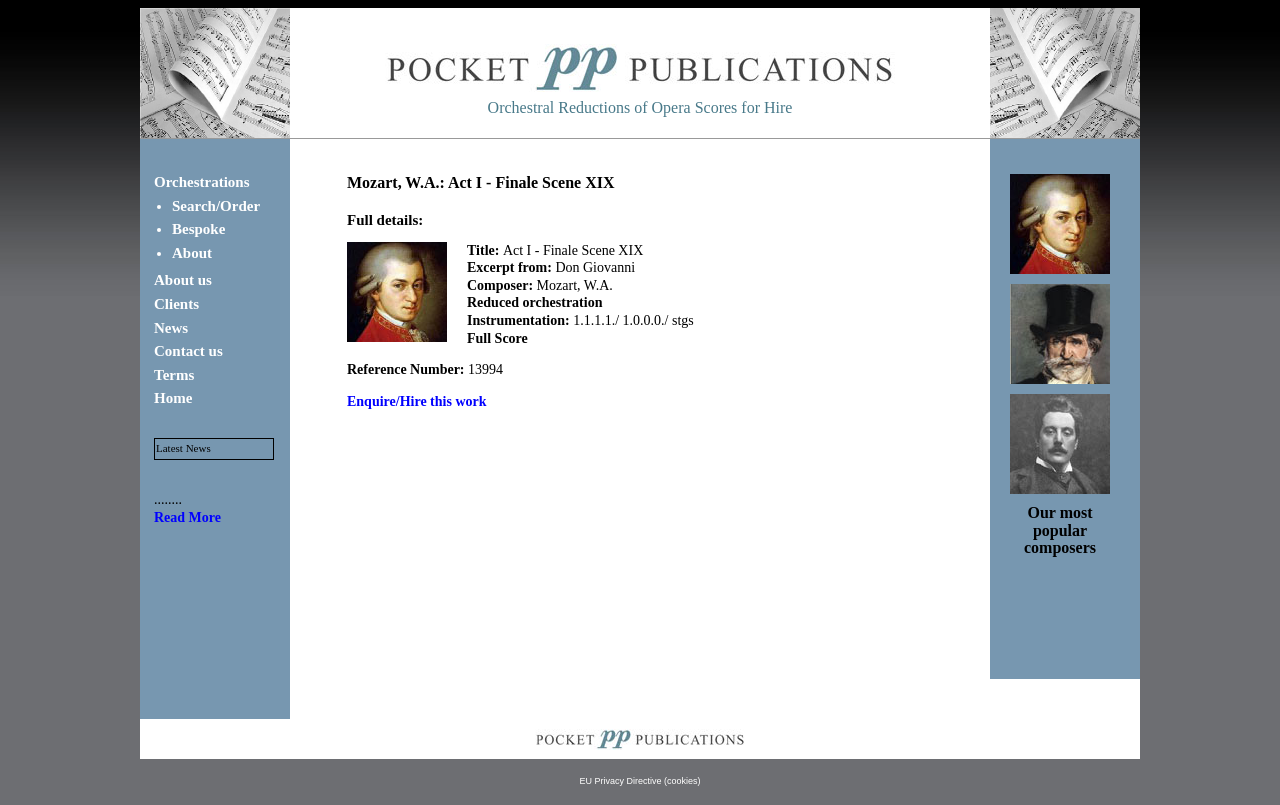 This screenshot has width=1280, height=805. Describe the element at coordinates (187, 517) in the screenshot. I see `Read More` at that location.